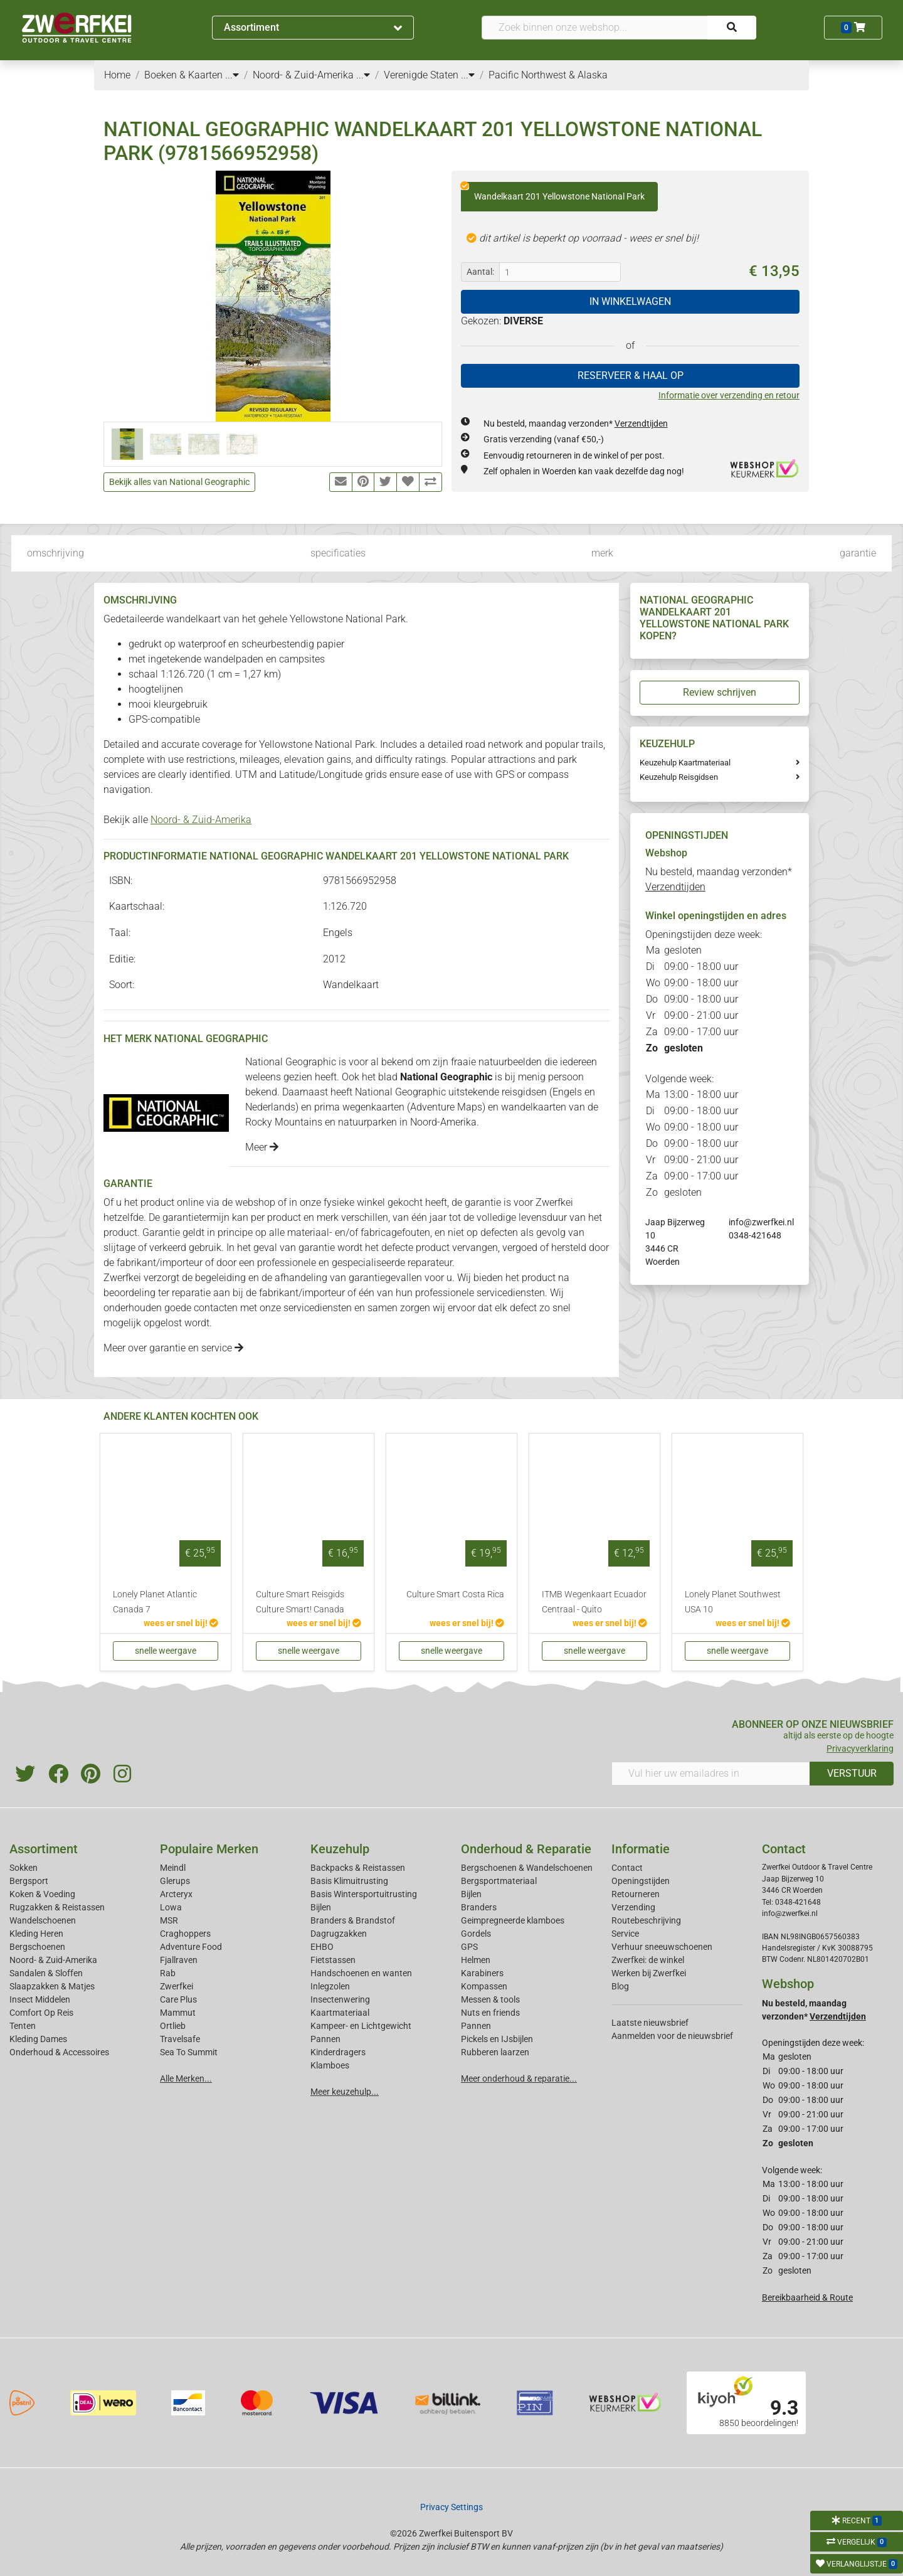 The image size is (903, 2576). What do you see at coordinates (852, 1773) in the screenshot?
I see `VERSTUUR` at bounding box center [852, 1773].